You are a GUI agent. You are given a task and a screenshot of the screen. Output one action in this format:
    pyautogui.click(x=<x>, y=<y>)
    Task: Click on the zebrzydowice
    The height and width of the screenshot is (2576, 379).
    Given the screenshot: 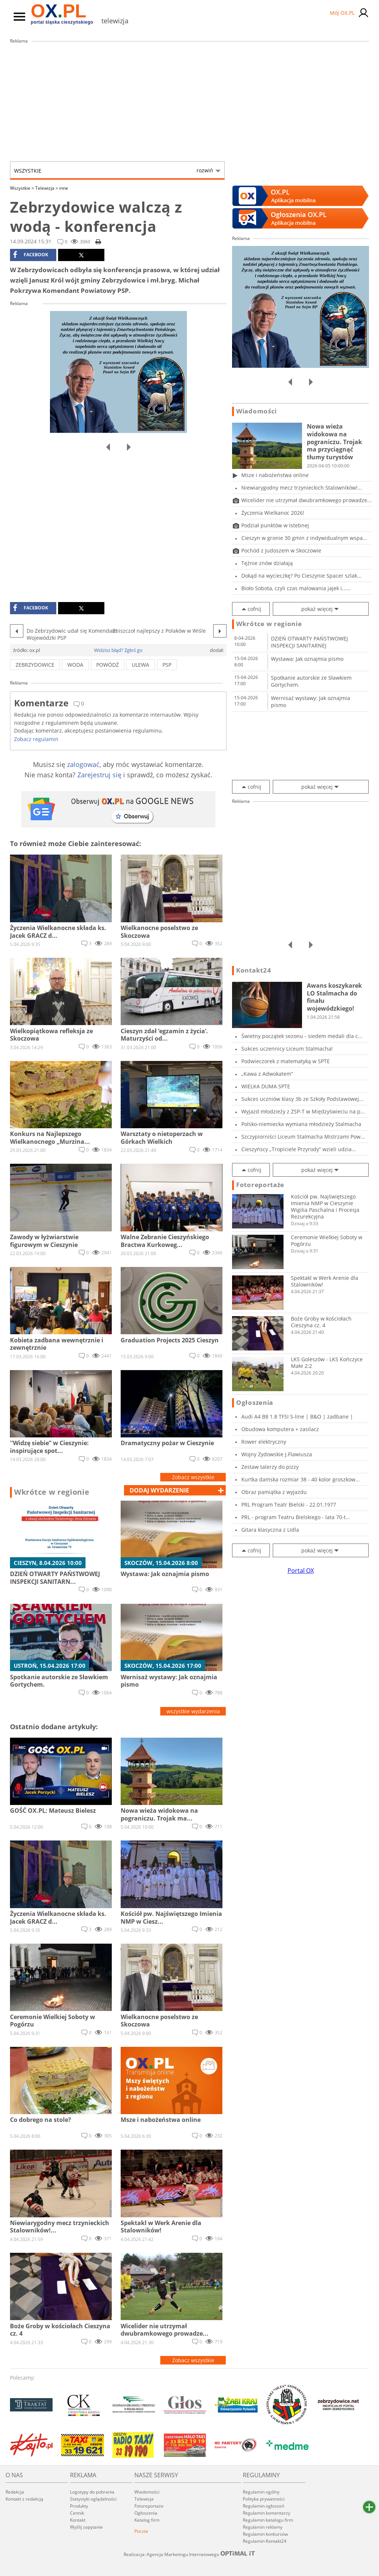 What is the action you would take?
    pyautogui.click(x=35, y=664)
    